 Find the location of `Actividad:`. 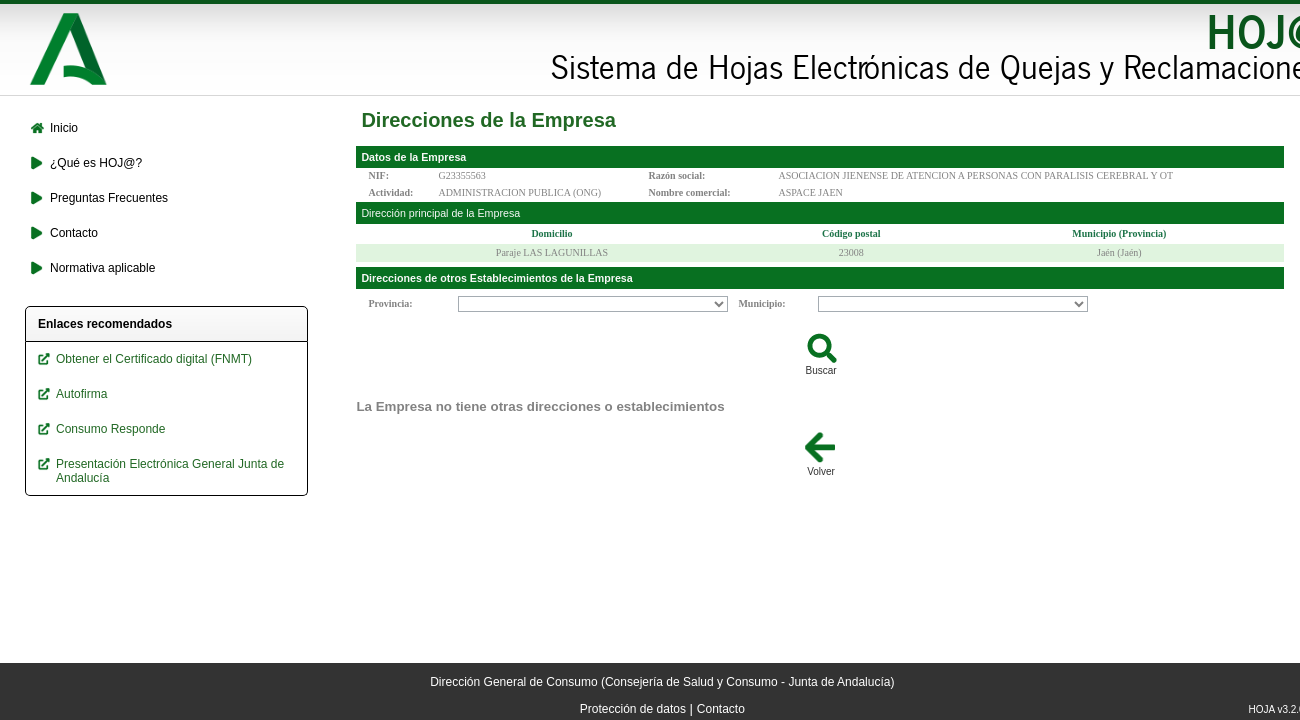

Actividad: is located at coordinates (390, 192).